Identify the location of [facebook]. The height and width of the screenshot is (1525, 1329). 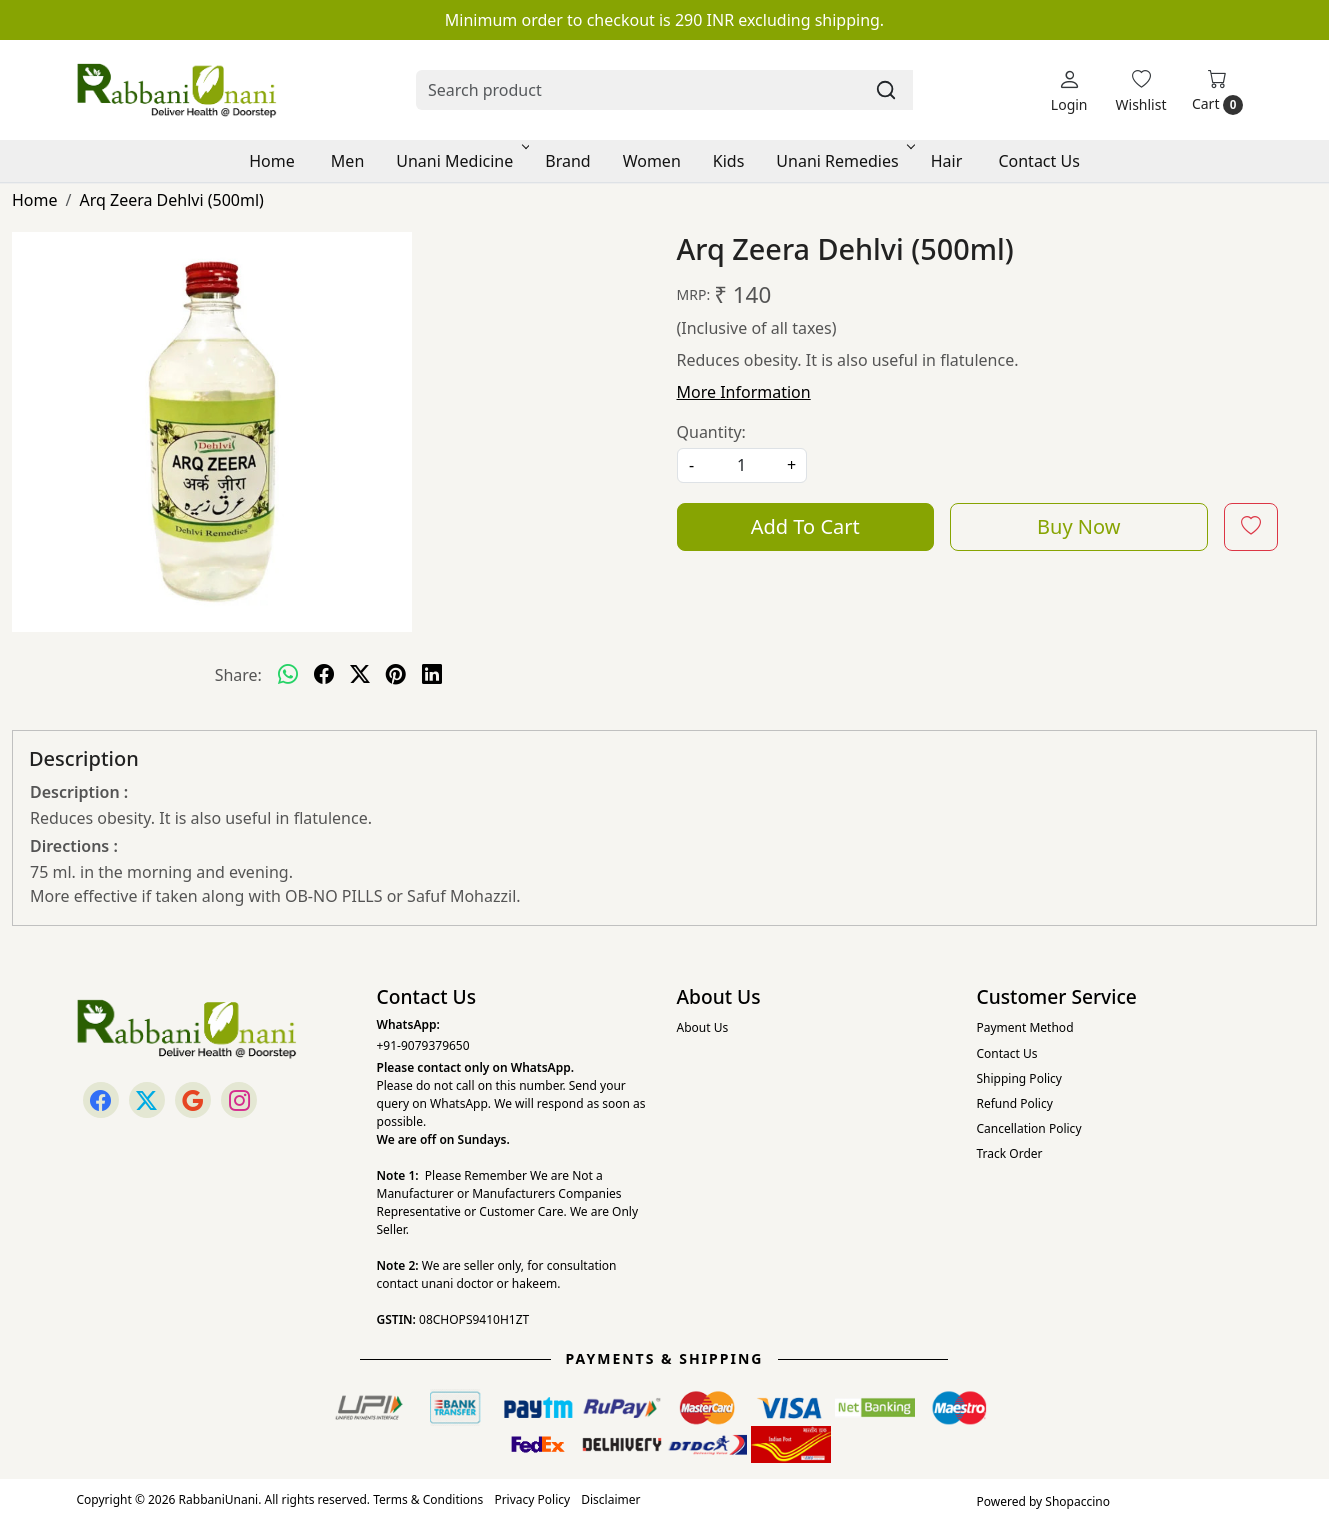
(324, 675).